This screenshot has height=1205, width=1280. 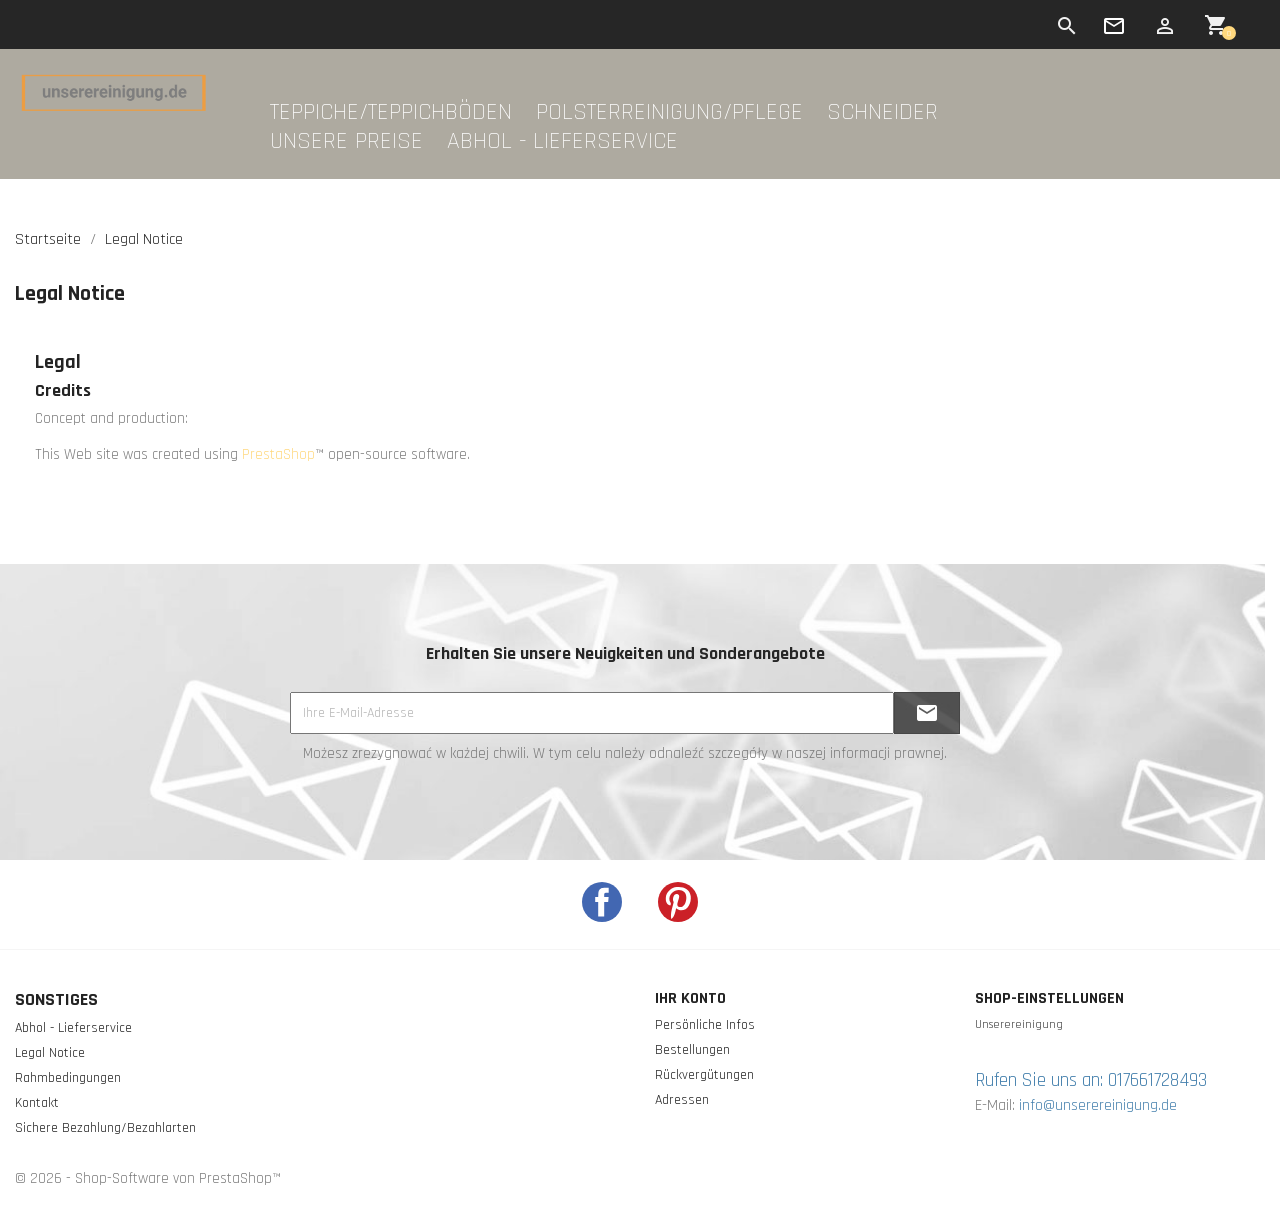 I want to click on Persönliche Infos, so click(x=705, y=1025).